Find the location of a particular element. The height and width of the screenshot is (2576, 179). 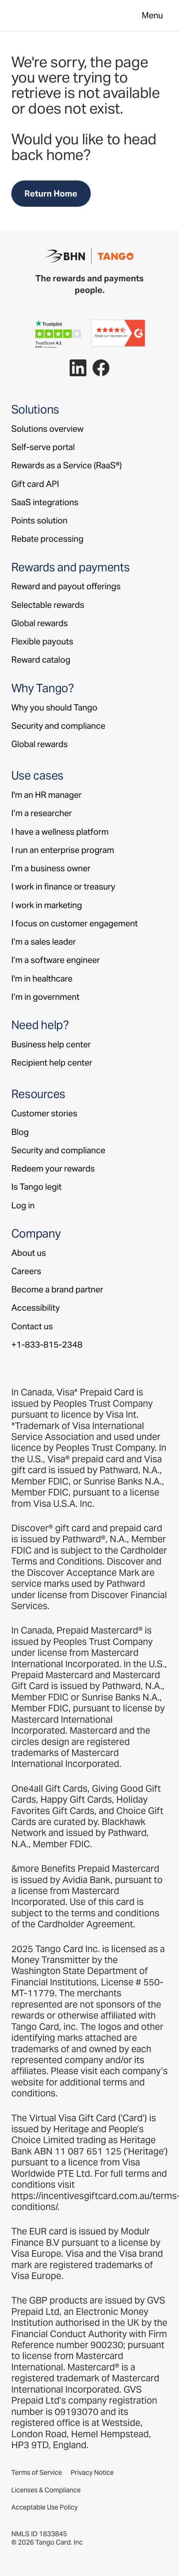

Reward catalog is located at coordinates (40, 659).